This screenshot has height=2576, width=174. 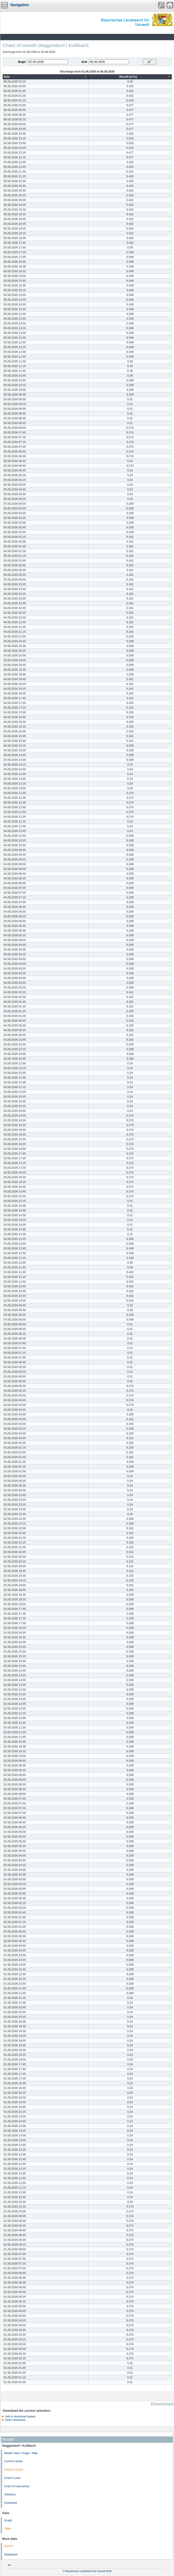 I want to click on Runoff, so click(x=8, y=2546).